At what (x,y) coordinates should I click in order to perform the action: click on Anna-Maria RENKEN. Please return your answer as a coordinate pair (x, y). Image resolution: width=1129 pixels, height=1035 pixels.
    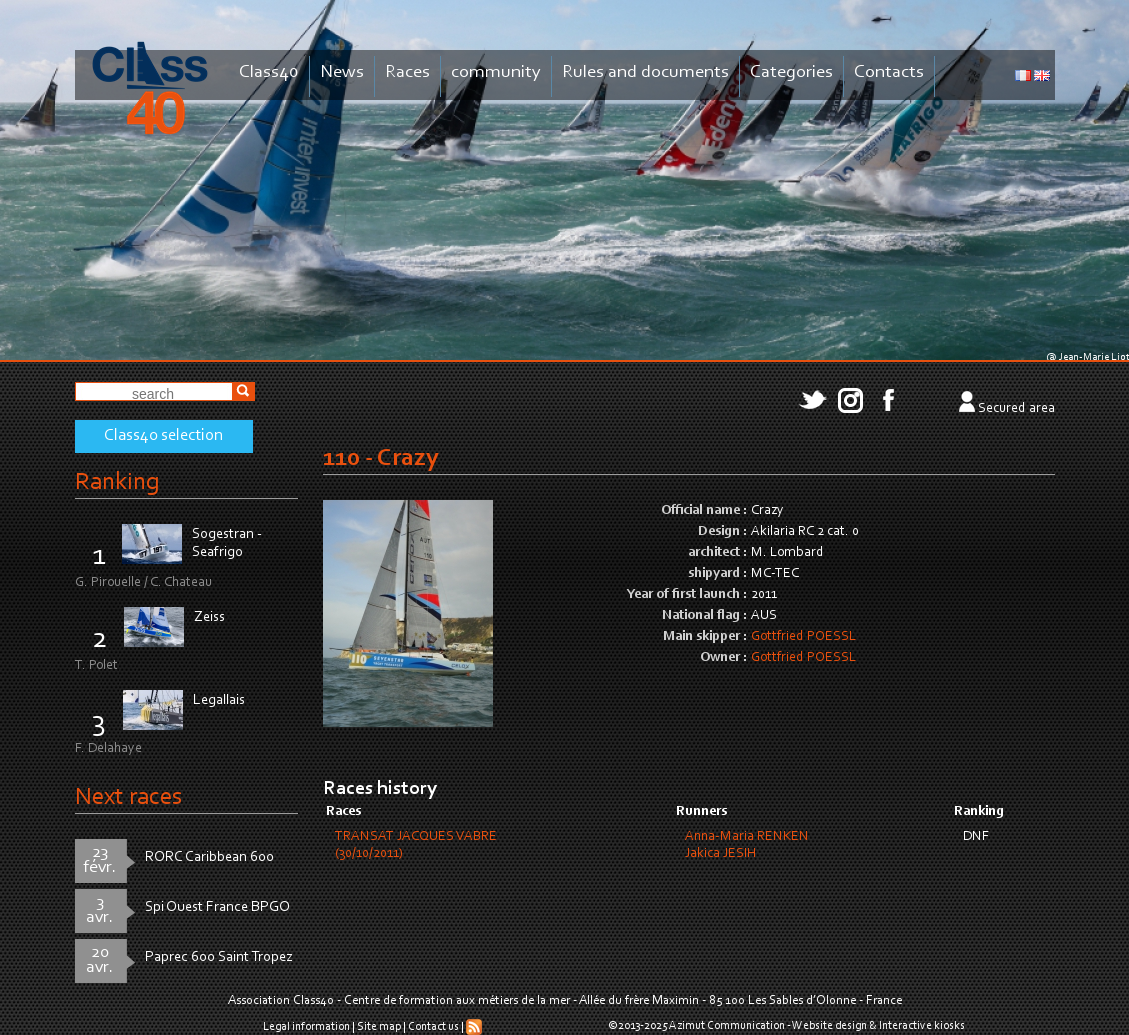
    Looking at the image, I should click on (747, 837).